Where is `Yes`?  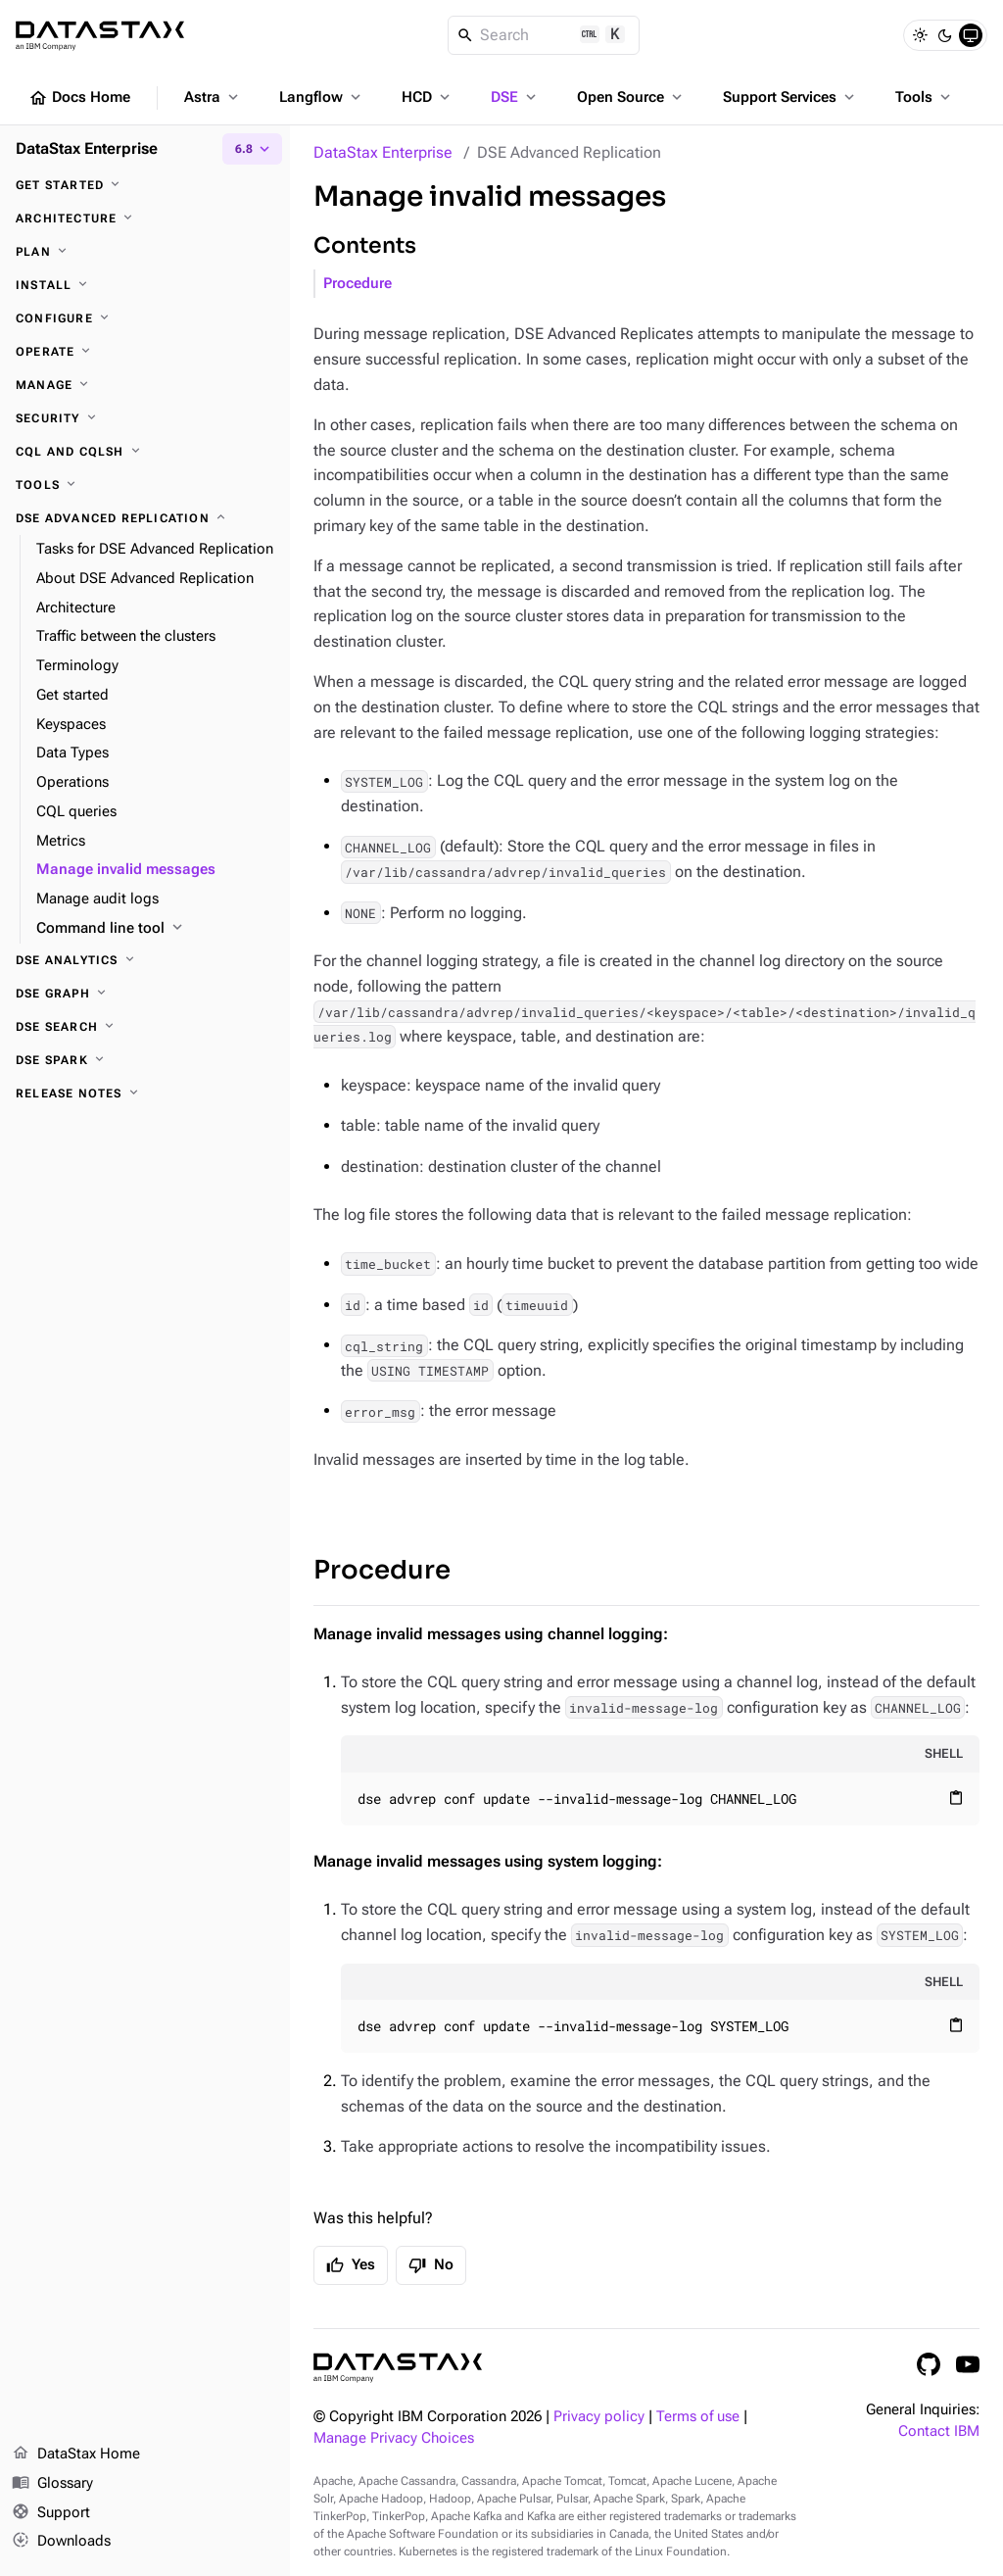 Yes is located at coordinates (350, 2265).